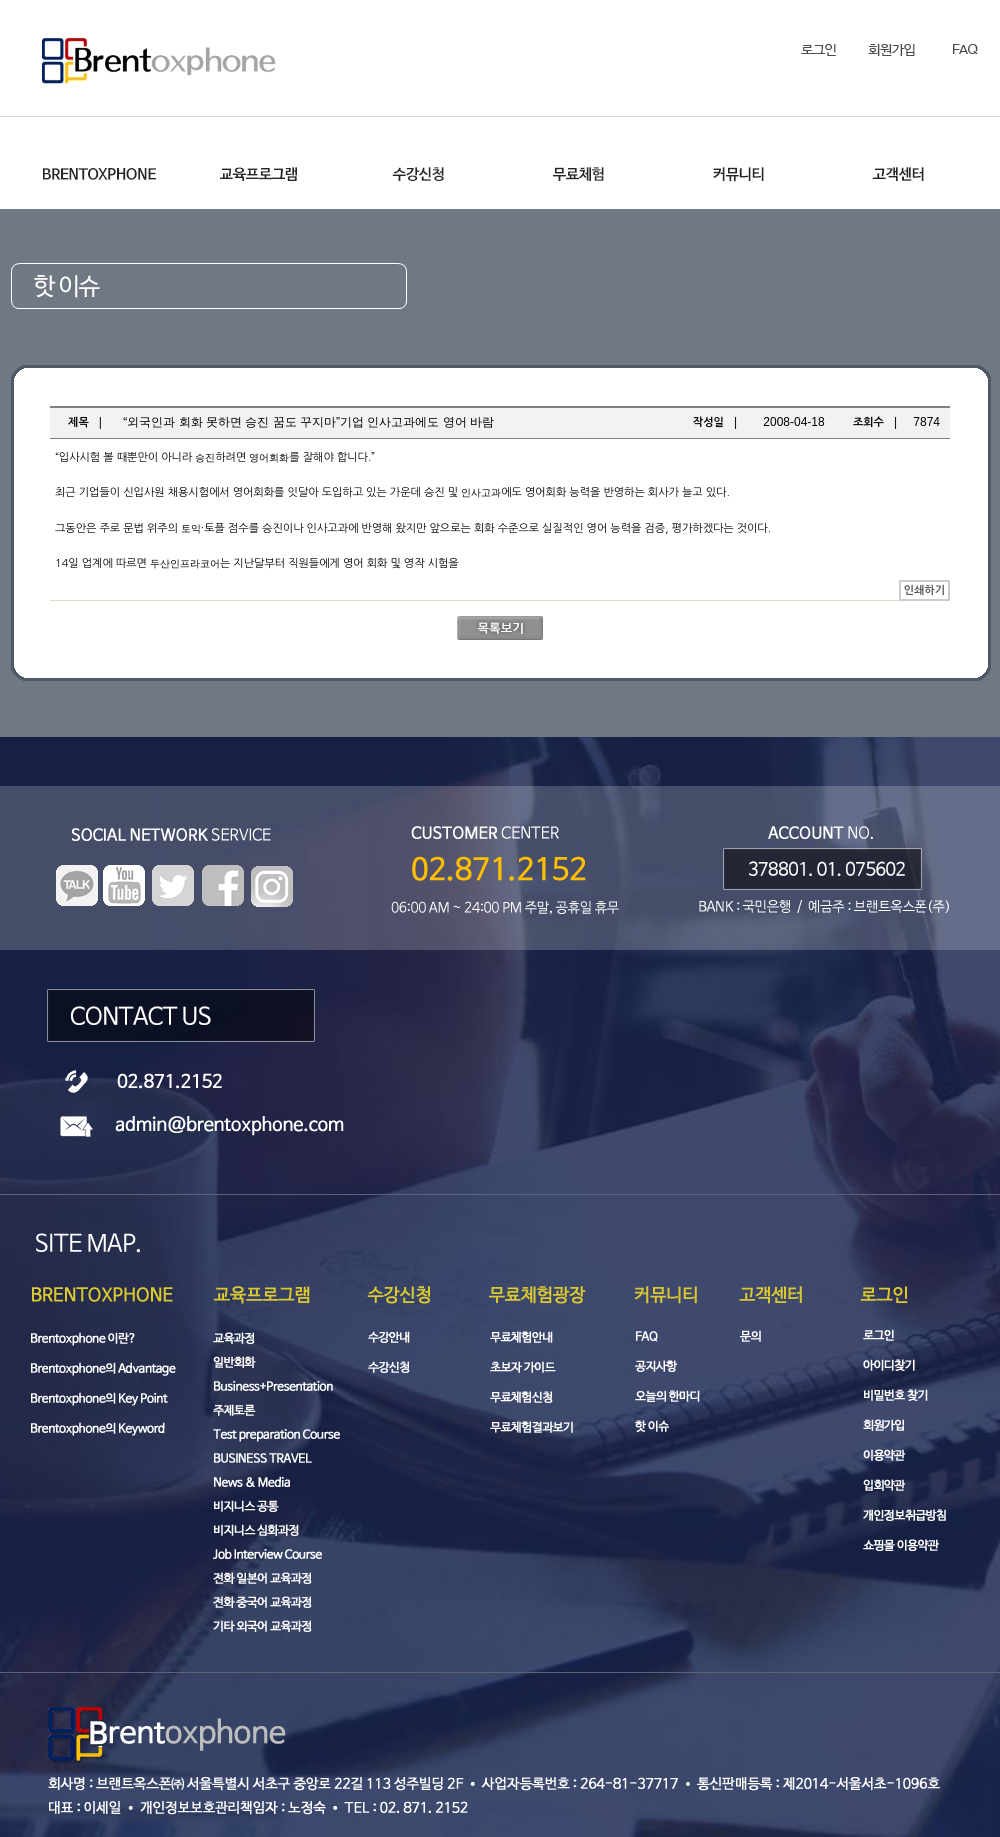 The width and height of the screenshot is (1000, 1837). Describe the element at coordinates (481, 492) in the screenshot. I see `인사고과` at that location.